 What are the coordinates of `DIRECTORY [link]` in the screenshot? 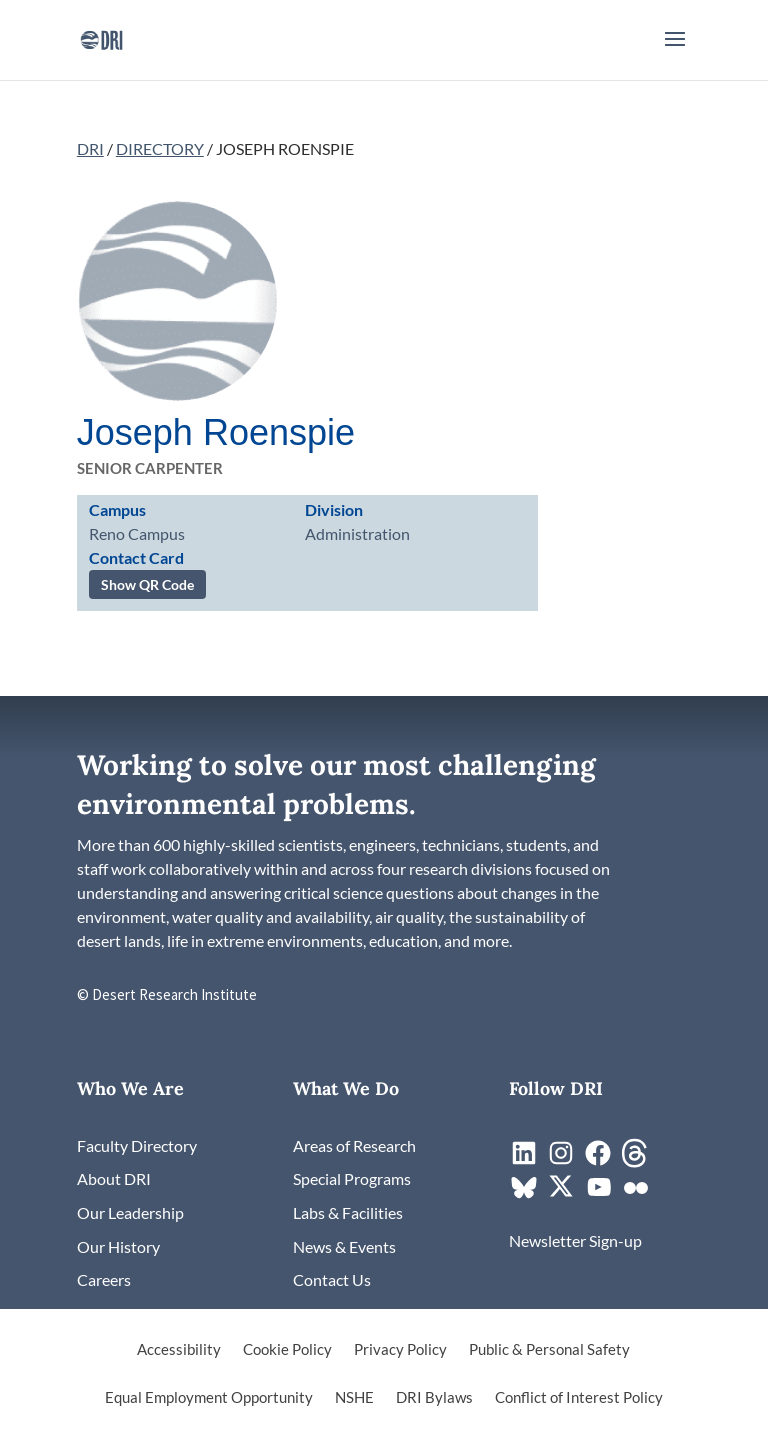 It's located at (160, 148).